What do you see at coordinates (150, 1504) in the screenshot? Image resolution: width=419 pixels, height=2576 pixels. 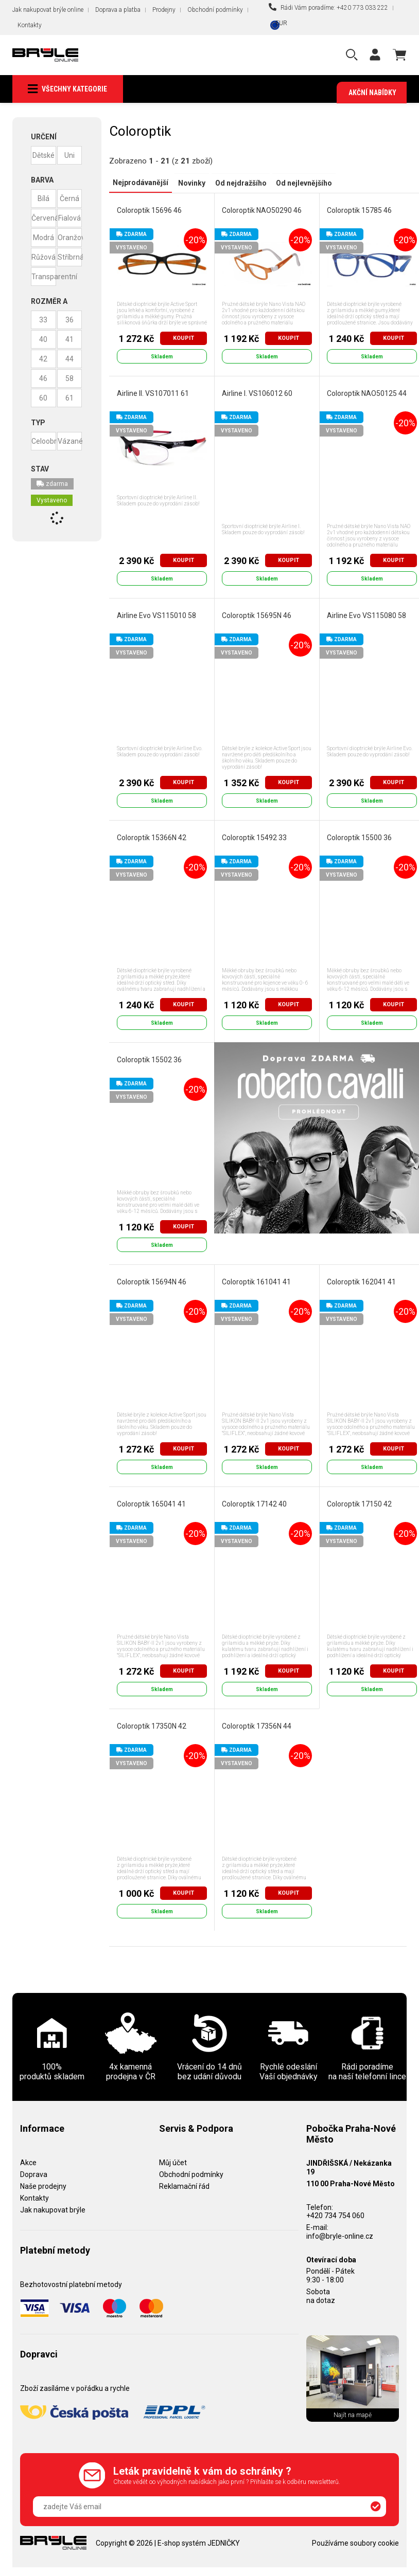 I see `Coloroptik 165041 41` at bounding box center [150, 1504].